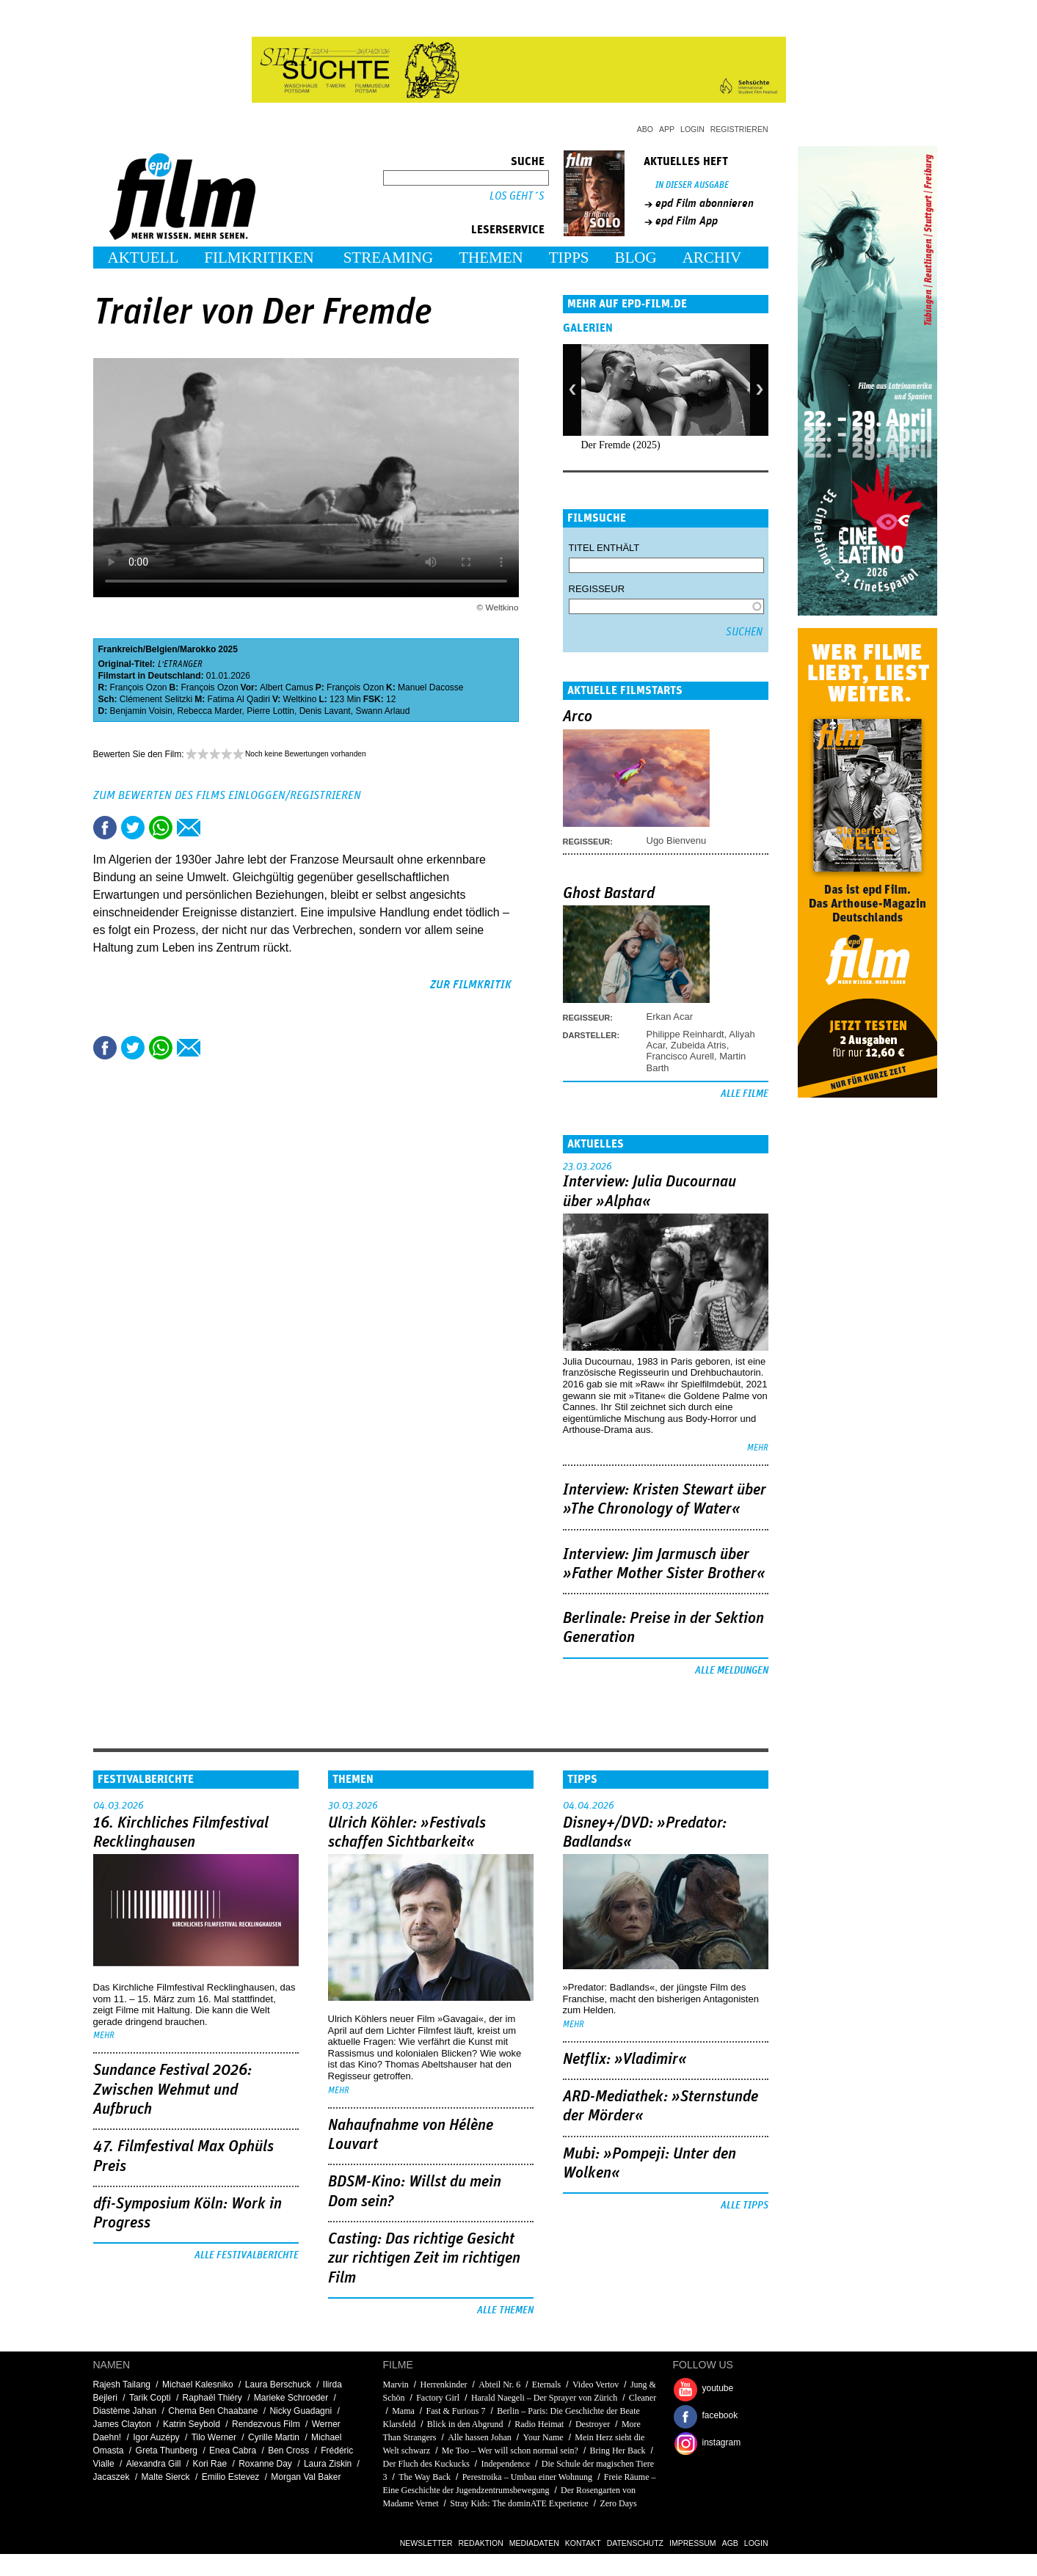 The image size is (1037, 2576). What do you see at coordinates (213, 2411) in the screenshot?
I see `Chema Ben Chaabane` at bounding box center [213, 2411].